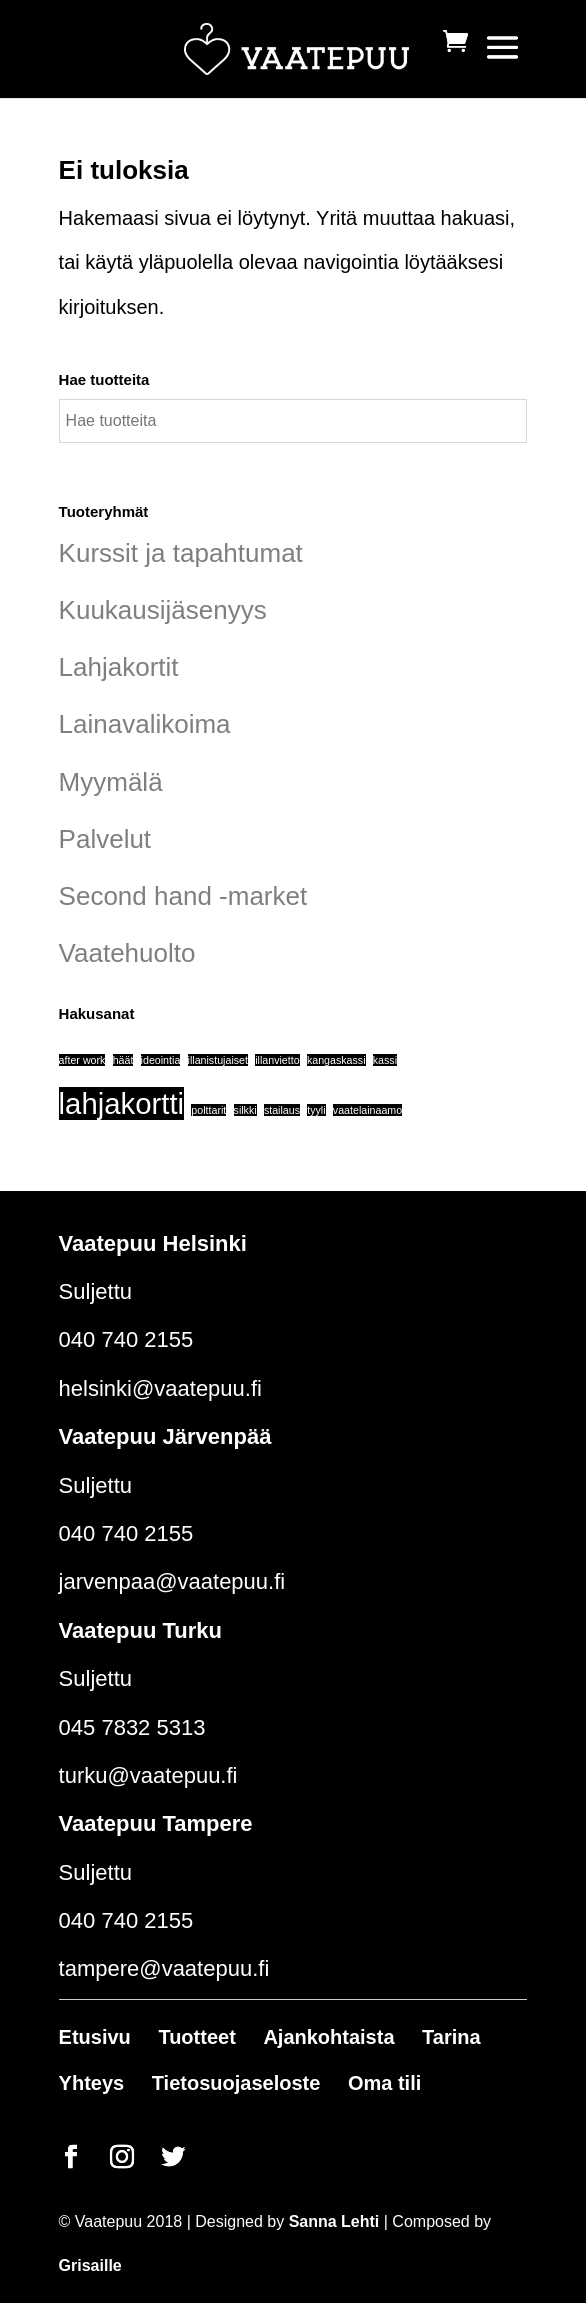 This screenshot has width=586, height=2303. What do you see at coordinates (90, 2265) in the screenshot?
I see `Grisaille` at bounding box center [90, 2265].